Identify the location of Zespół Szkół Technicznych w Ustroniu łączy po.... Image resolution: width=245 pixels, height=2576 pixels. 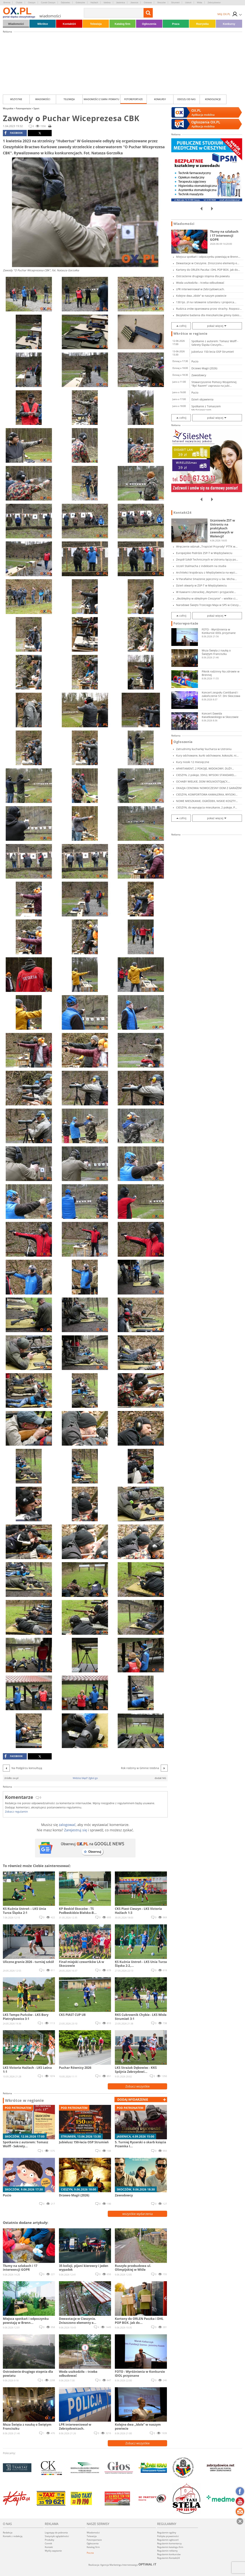
(207, 559).